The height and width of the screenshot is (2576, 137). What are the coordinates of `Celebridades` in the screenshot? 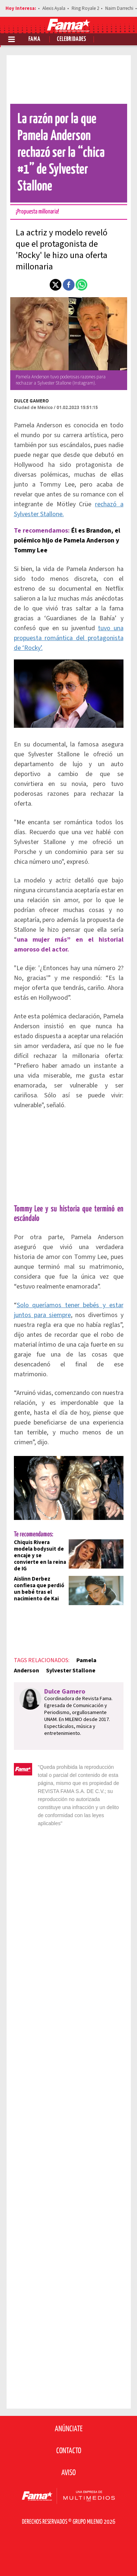 It's located at (71, 39).